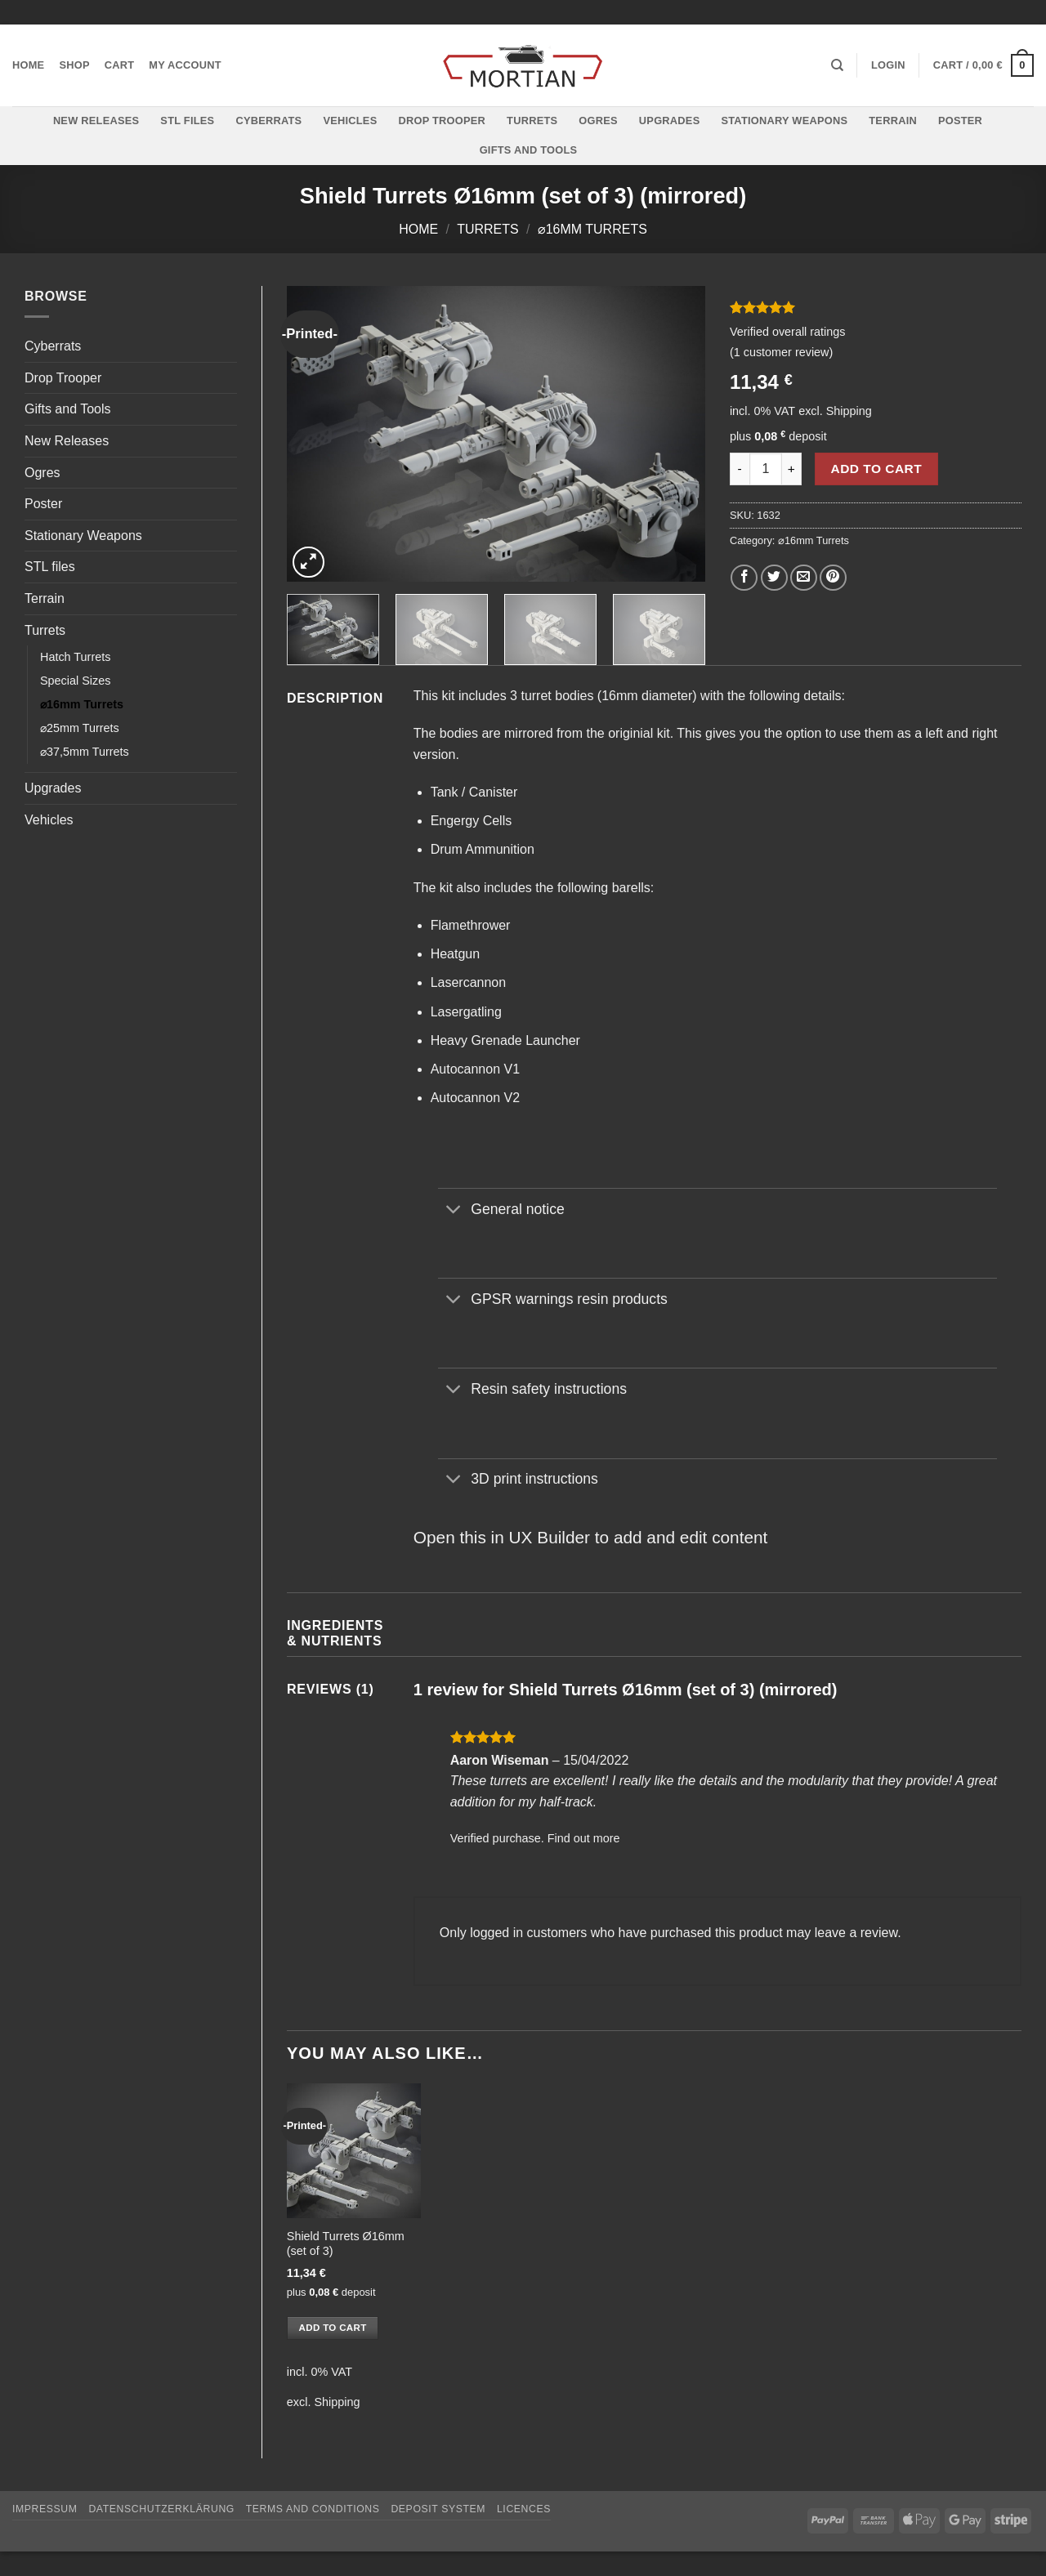 Image resolution: width=1046 pixels, height=2576 pixels. Describe the element at coordinates (268, 120) in the screenshot. I see `Cyberrats` at that location.